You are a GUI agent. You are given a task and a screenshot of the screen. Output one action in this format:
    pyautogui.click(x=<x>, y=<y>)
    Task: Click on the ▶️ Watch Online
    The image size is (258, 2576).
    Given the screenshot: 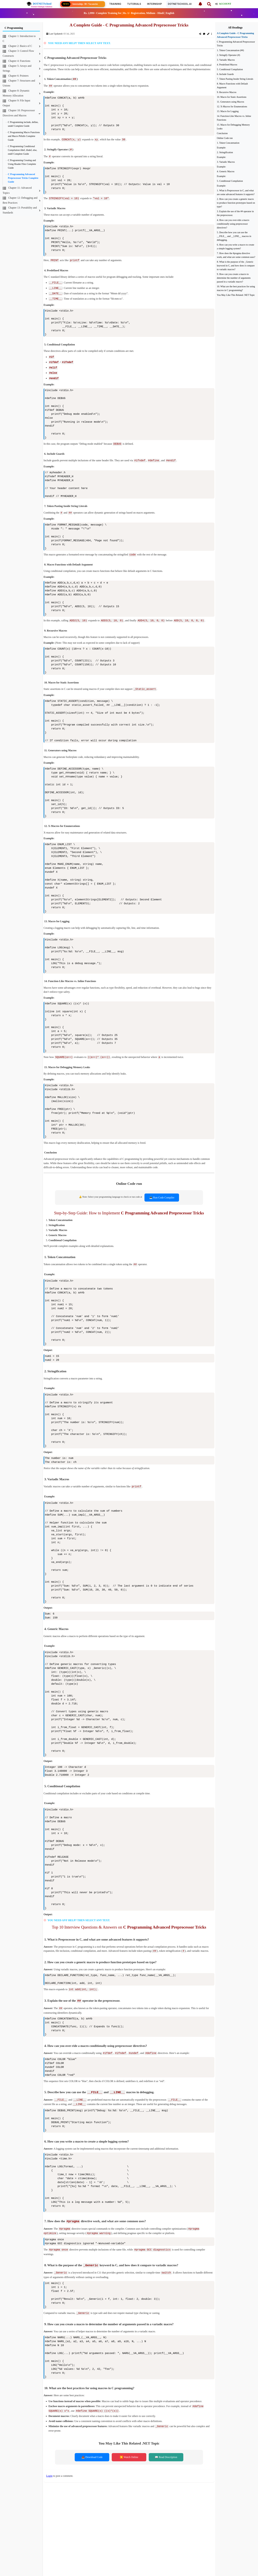 What is the action you would take?
    pyautogui.click(x=129, y=2443)
    